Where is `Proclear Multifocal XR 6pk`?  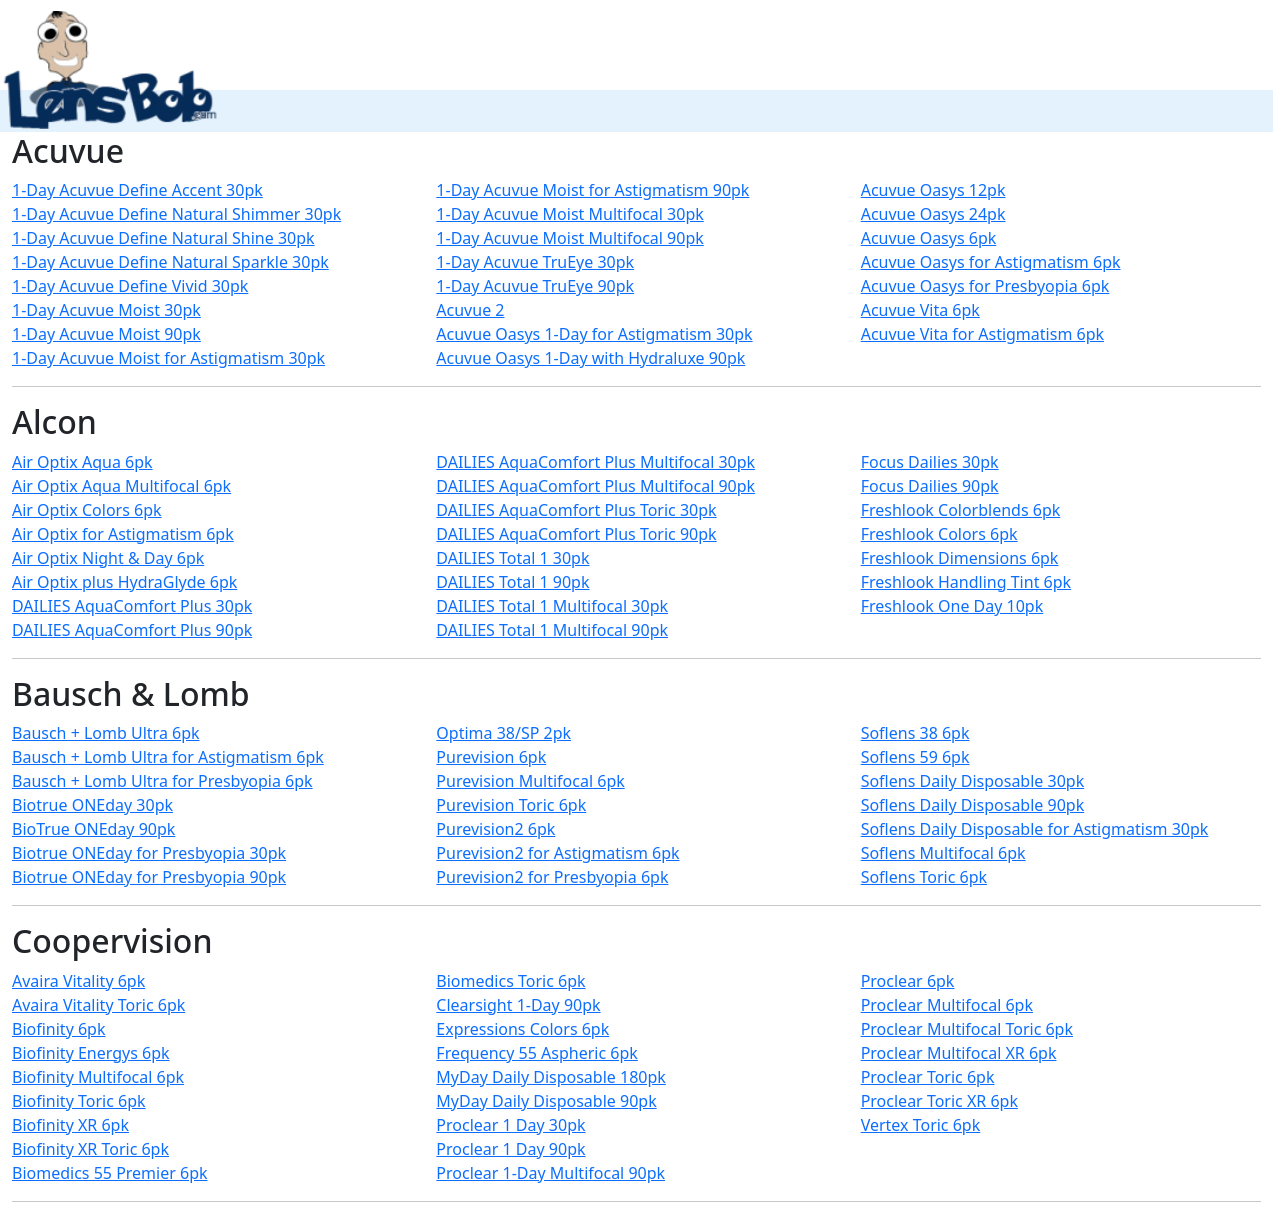 Proclear Multifocal XR 6pk is located at coordinates (959, 1053).